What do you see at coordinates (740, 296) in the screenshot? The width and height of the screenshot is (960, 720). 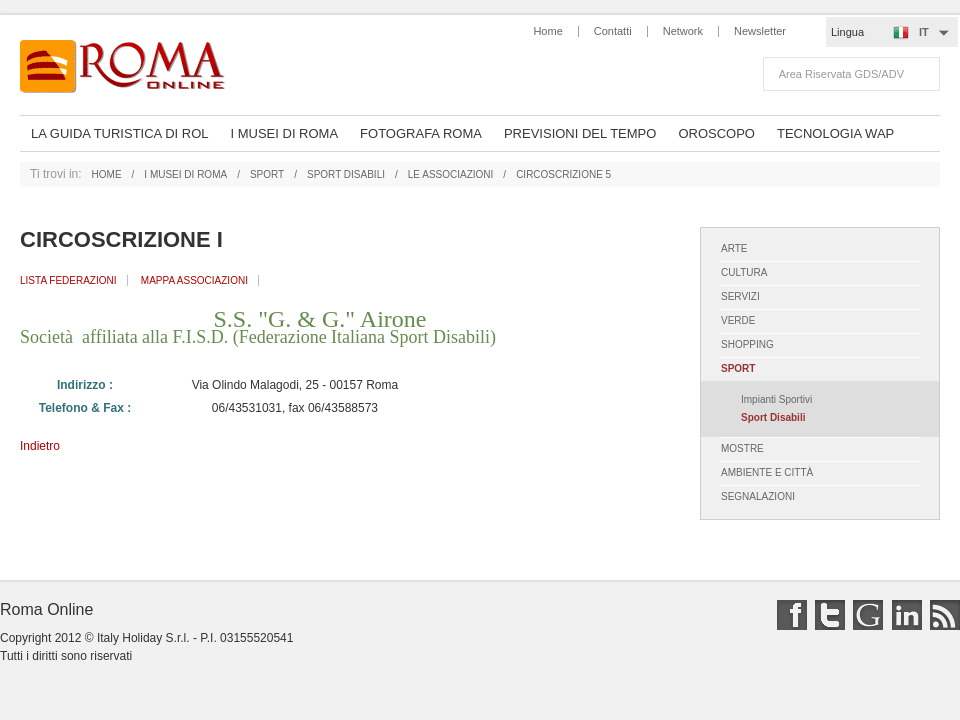 I see `servizi` at bounding box center [740, 296].